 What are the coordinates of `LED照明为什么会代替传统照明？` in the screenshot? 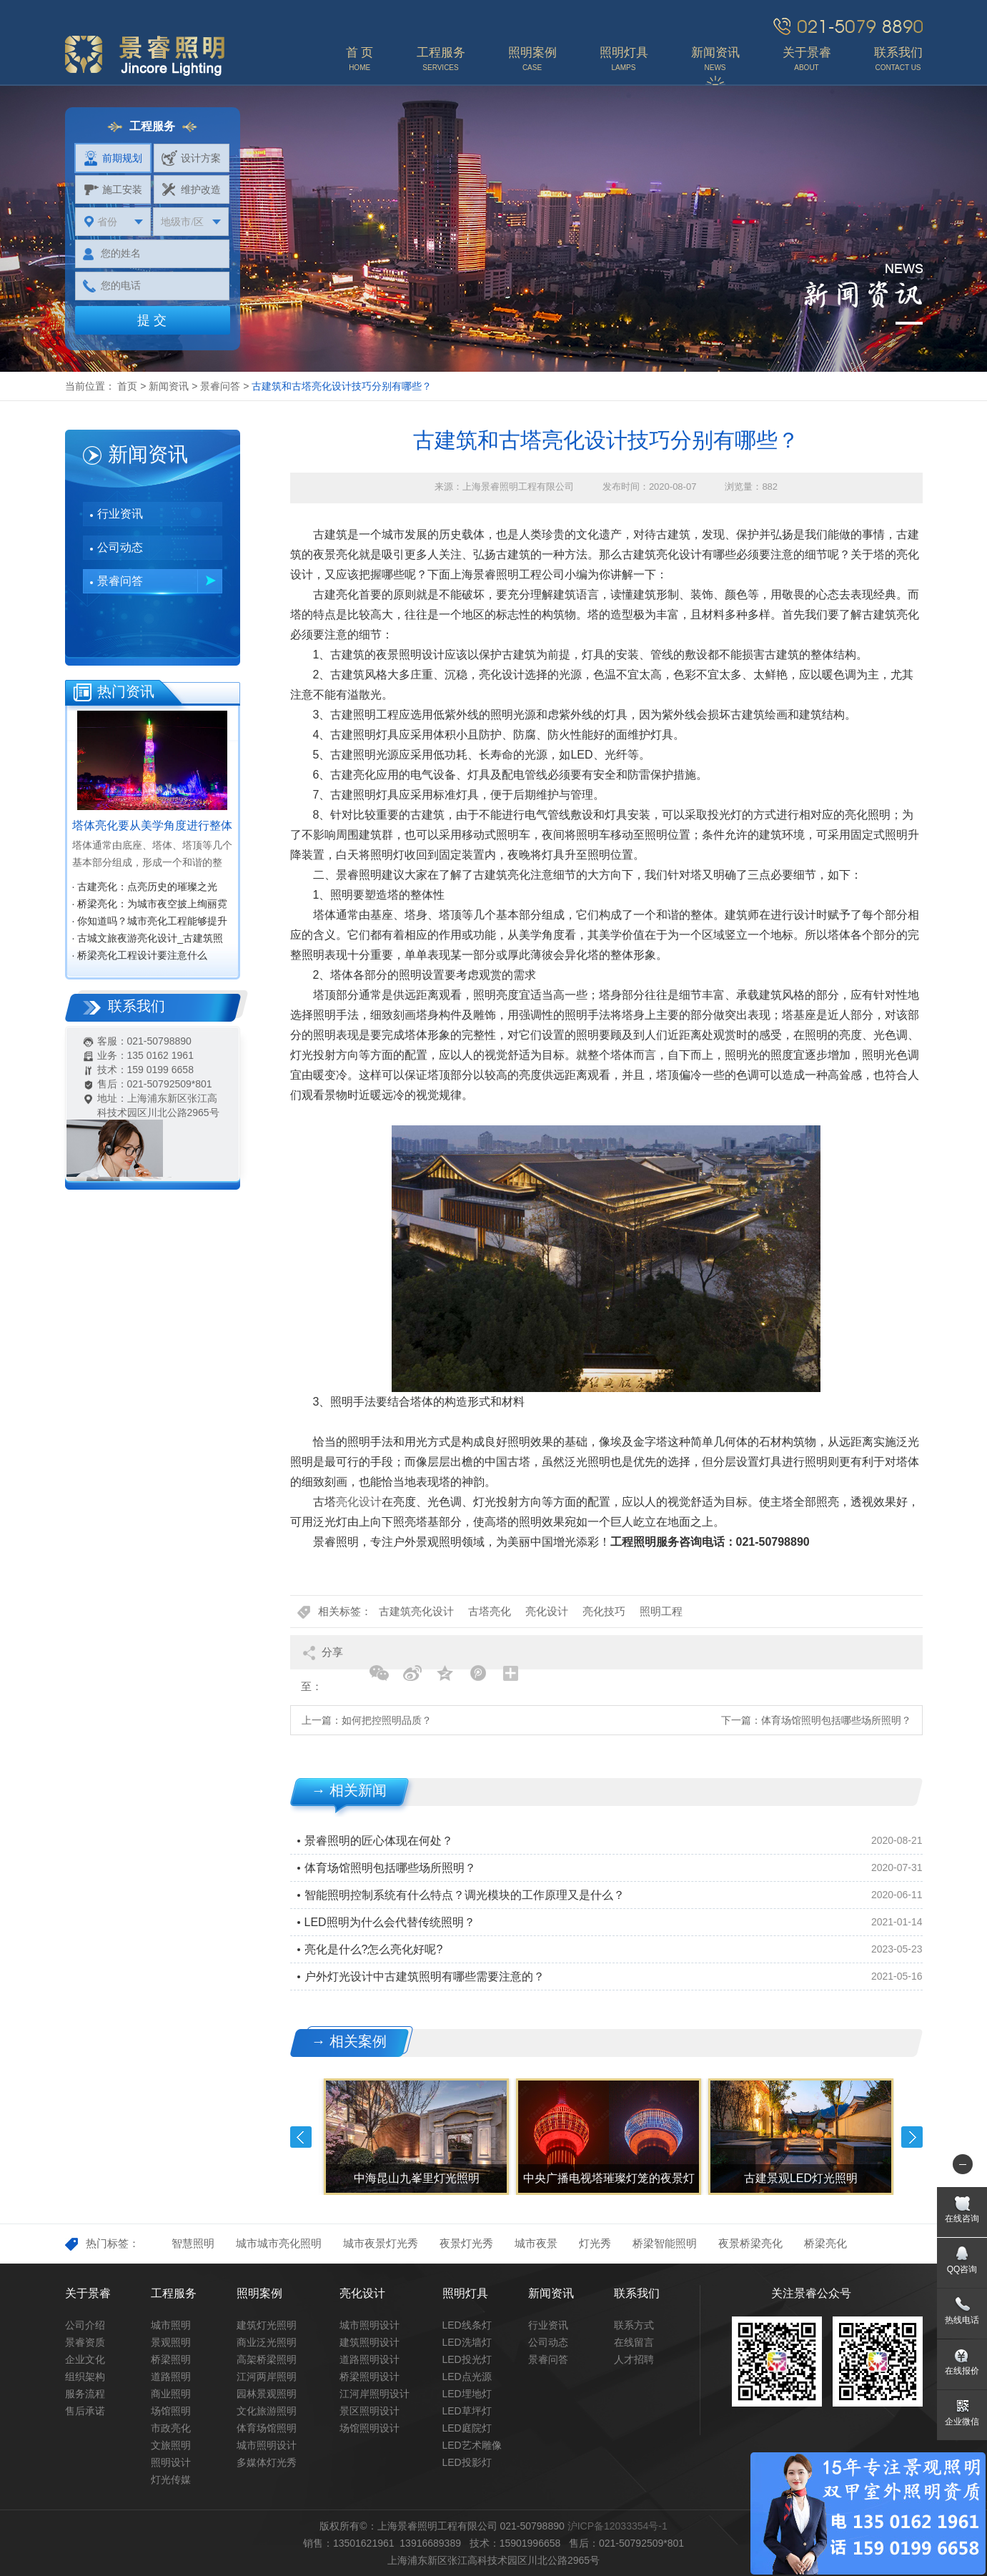 It's located at (389, 1922).